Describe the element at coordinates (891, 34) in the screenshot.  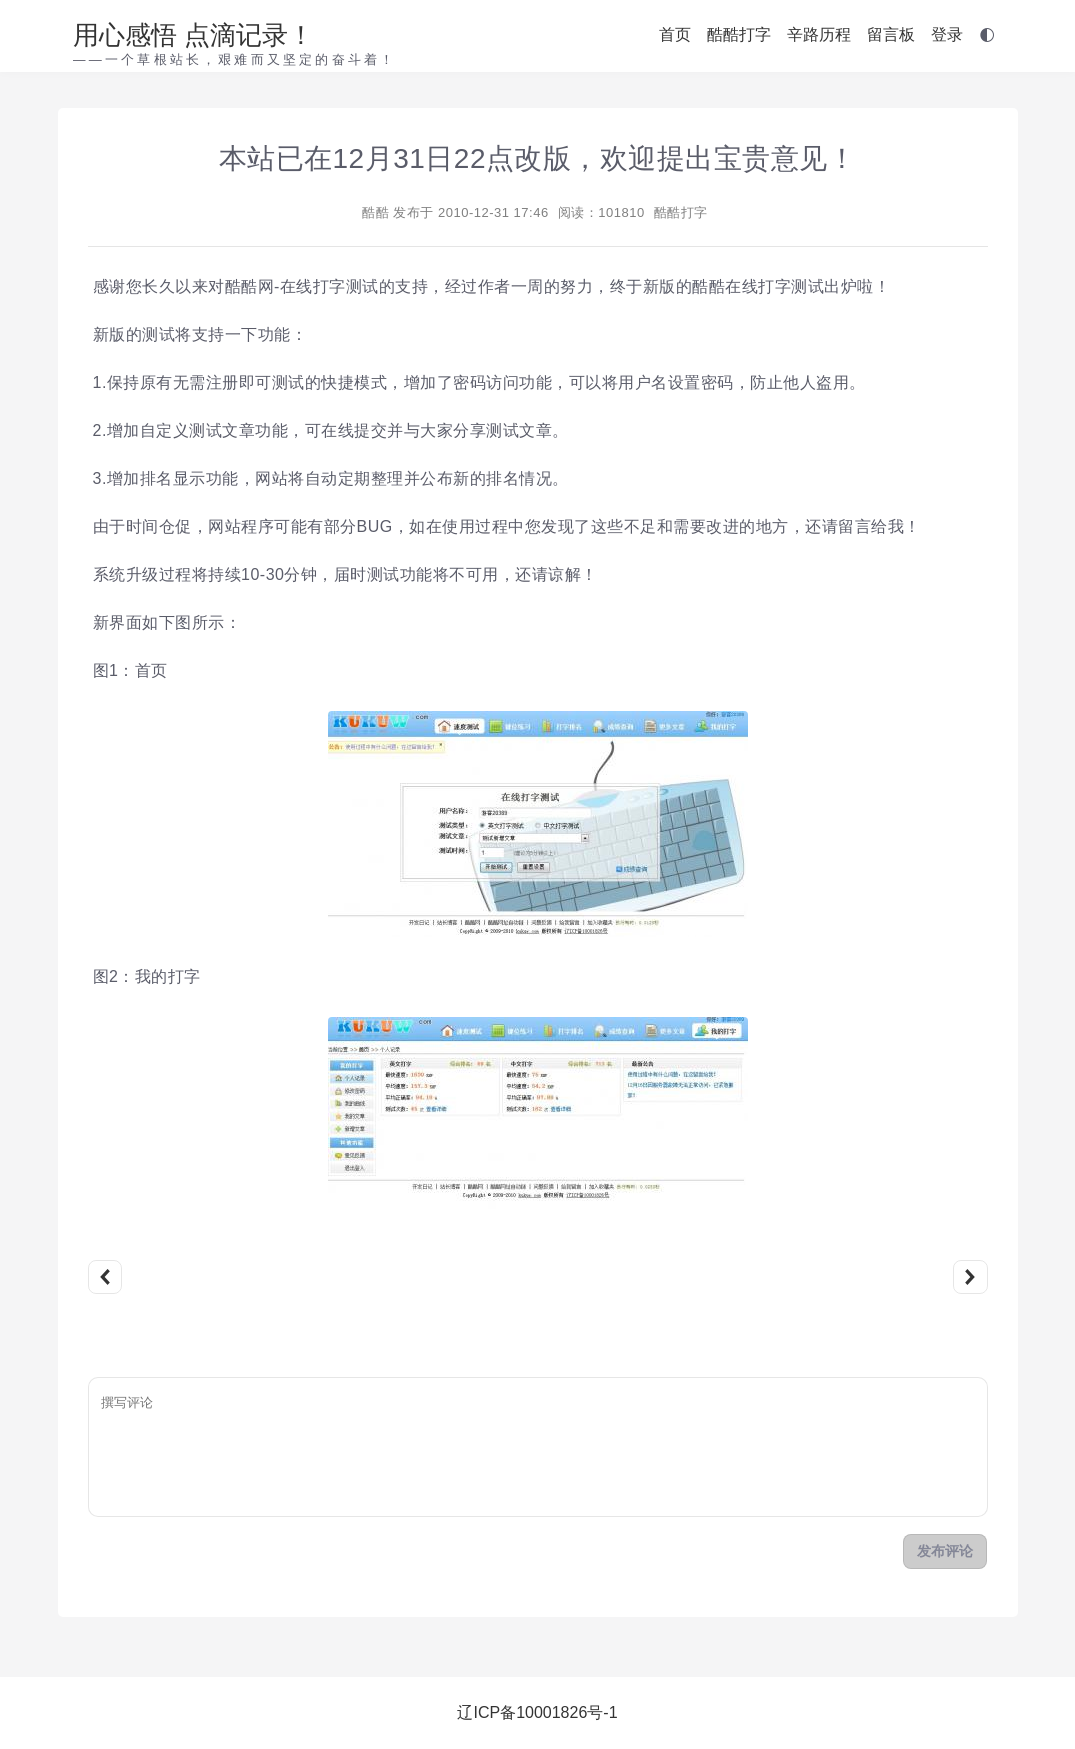
I see `留言板` at that location.